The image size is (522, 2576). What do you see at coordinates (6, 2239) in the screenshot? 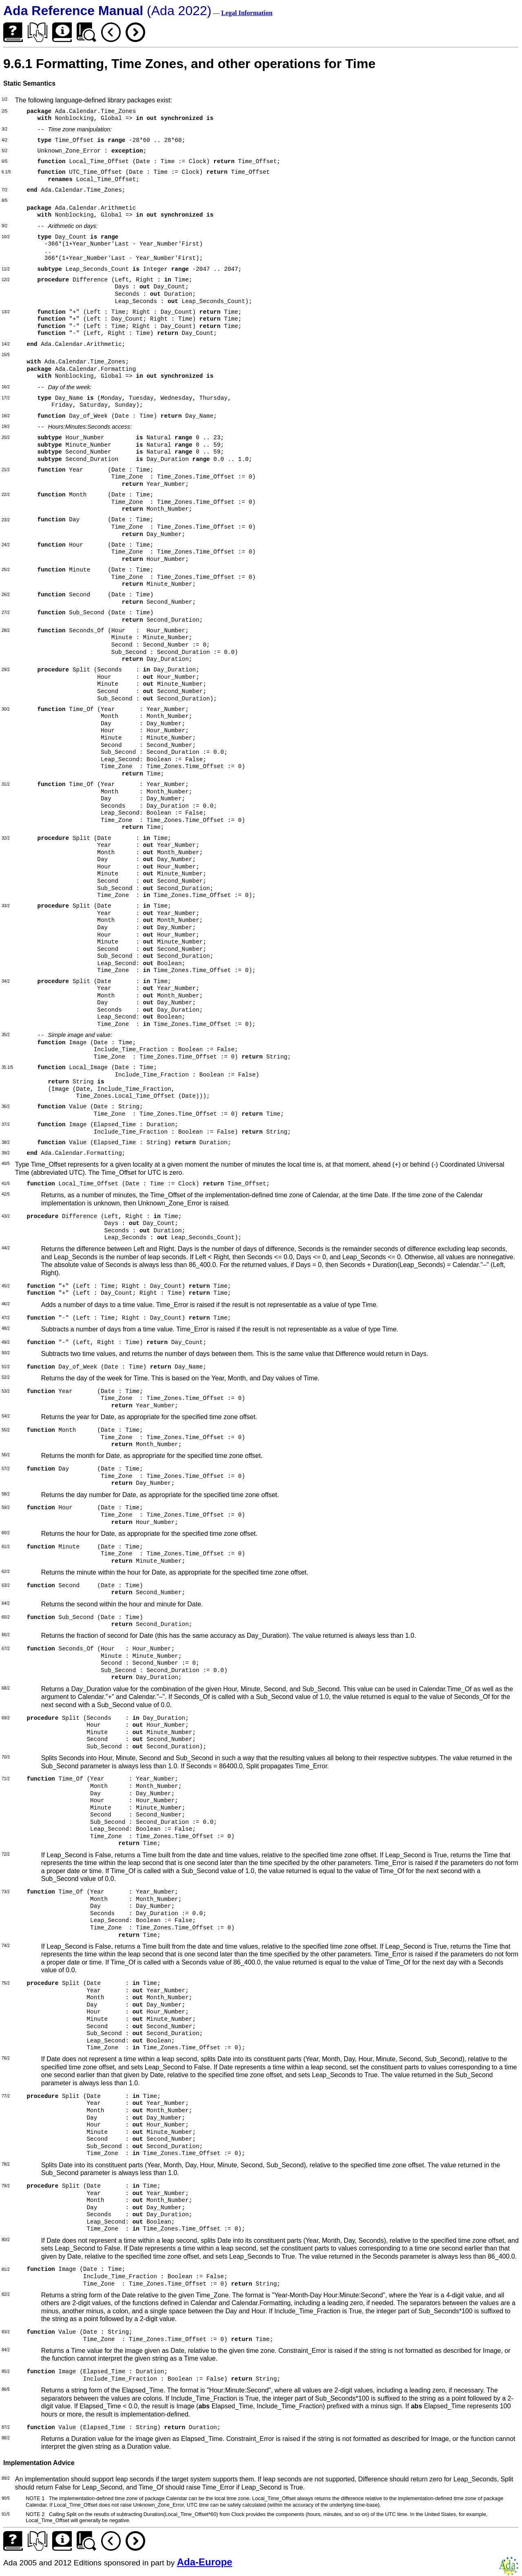
I see `80/2` at bounding box center [6, 2239].